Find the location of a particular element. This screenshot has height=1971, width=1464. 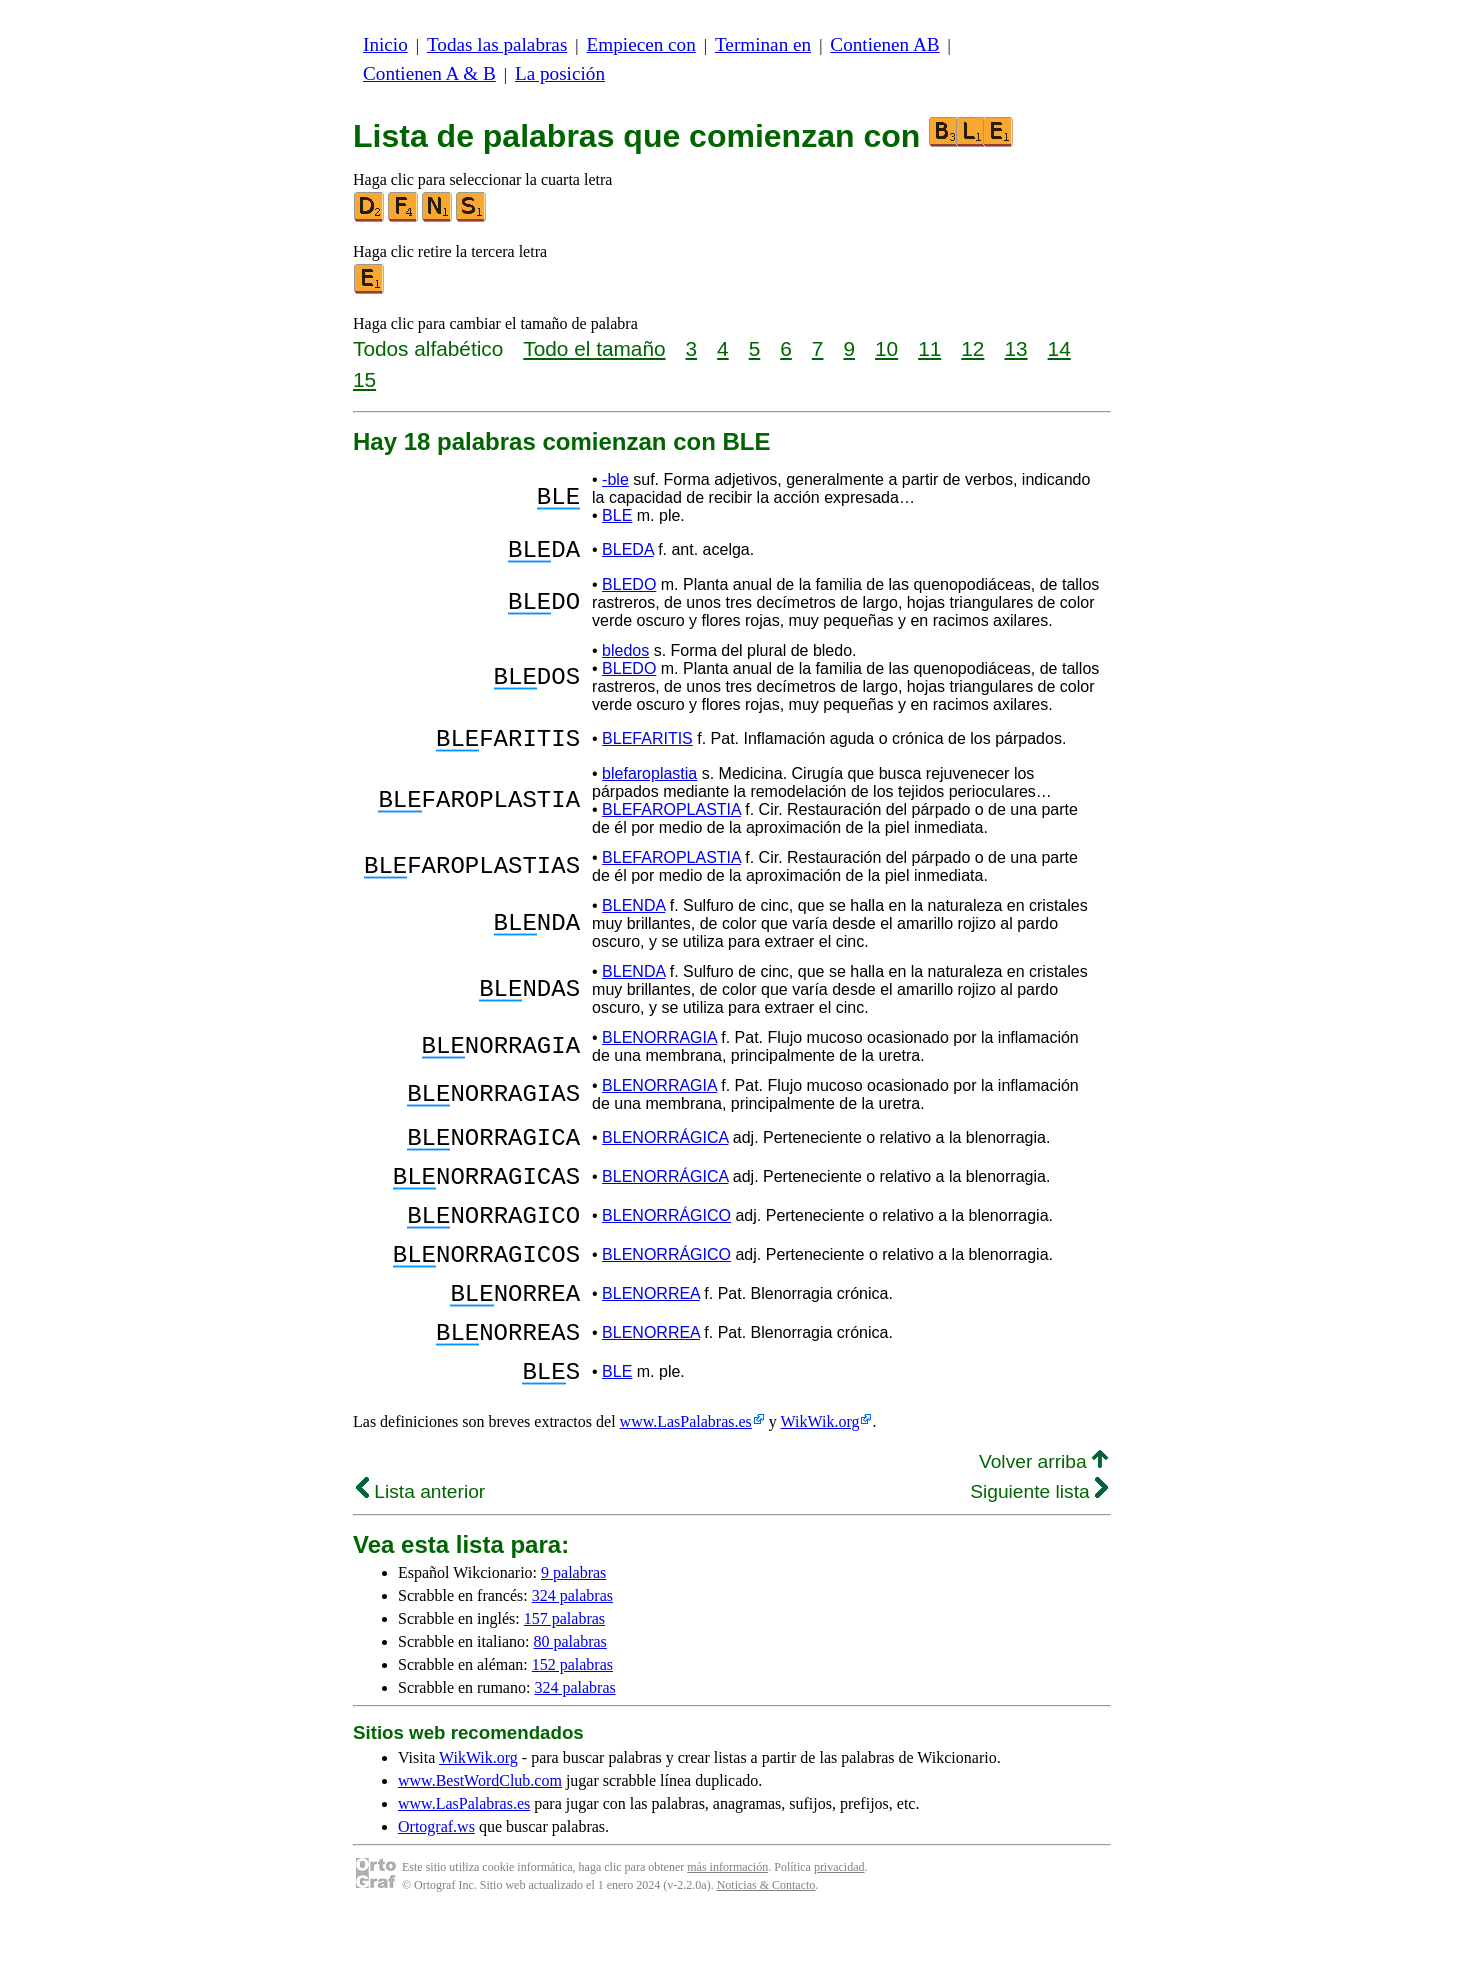

blefaroplastia is located at coordinates (649, 785).